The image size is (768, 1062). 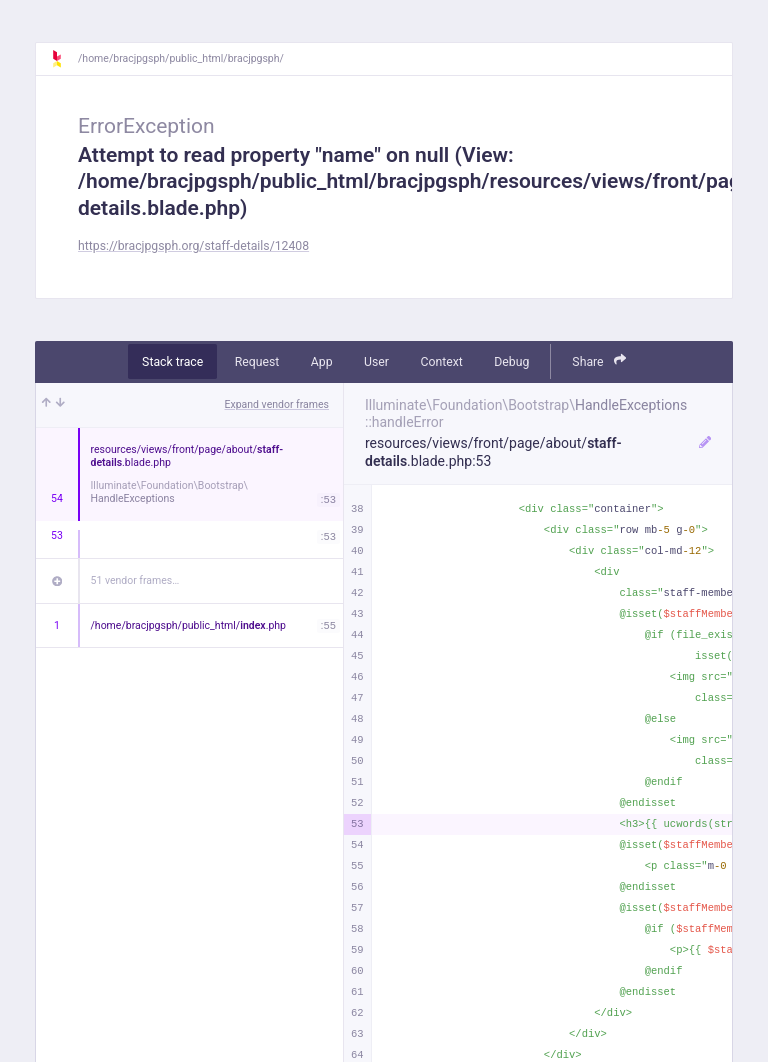 I want to click on Stack trace, so click(x=172, y=362).